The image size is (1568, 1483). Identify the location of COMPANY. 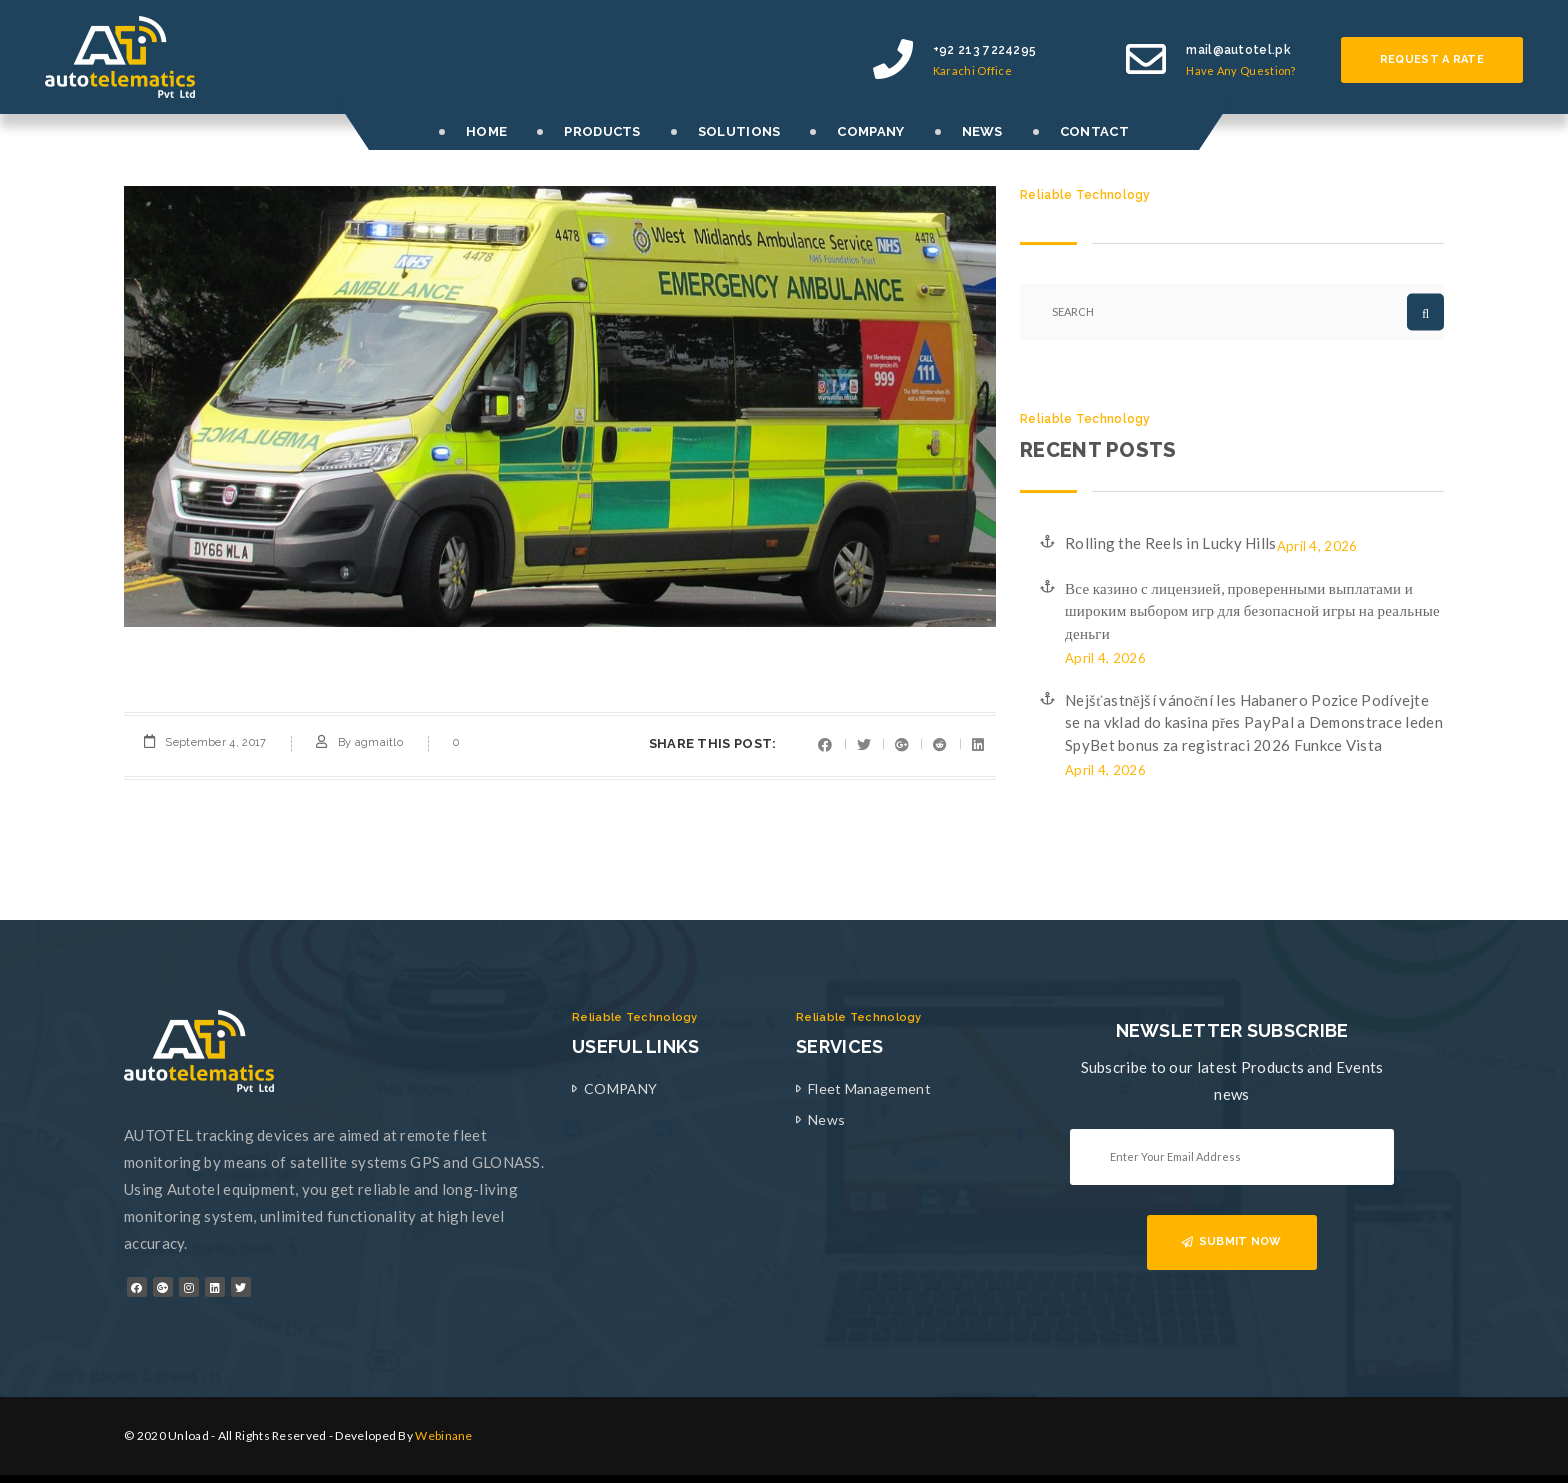
(870, 131).